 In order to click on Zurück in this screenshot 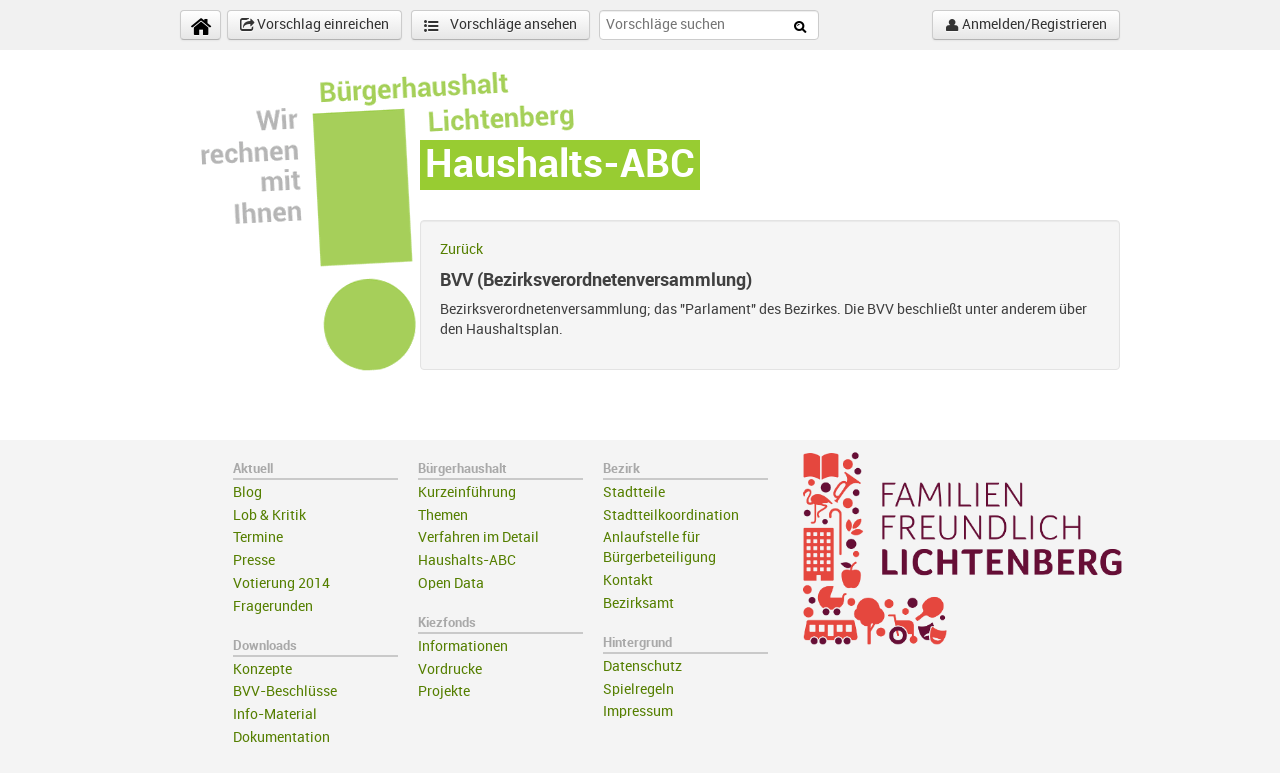, I will do `click(461, 249)`.